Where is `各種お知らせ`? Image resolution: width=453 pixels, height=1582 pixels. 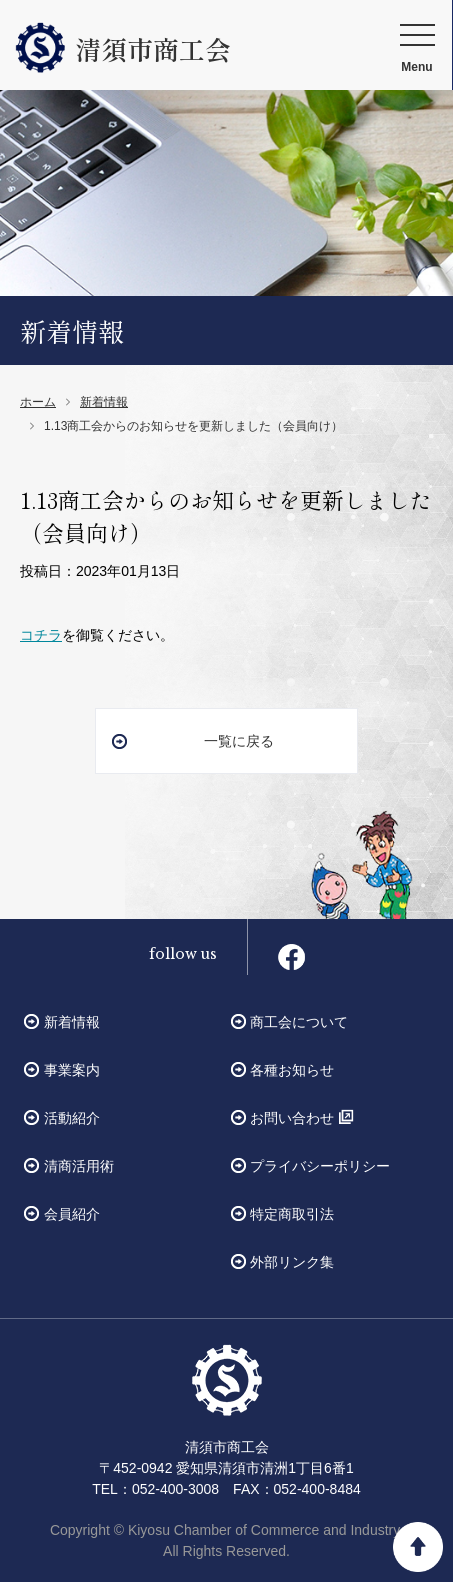
各種お知らせ is located at coordinates (292, 1070).